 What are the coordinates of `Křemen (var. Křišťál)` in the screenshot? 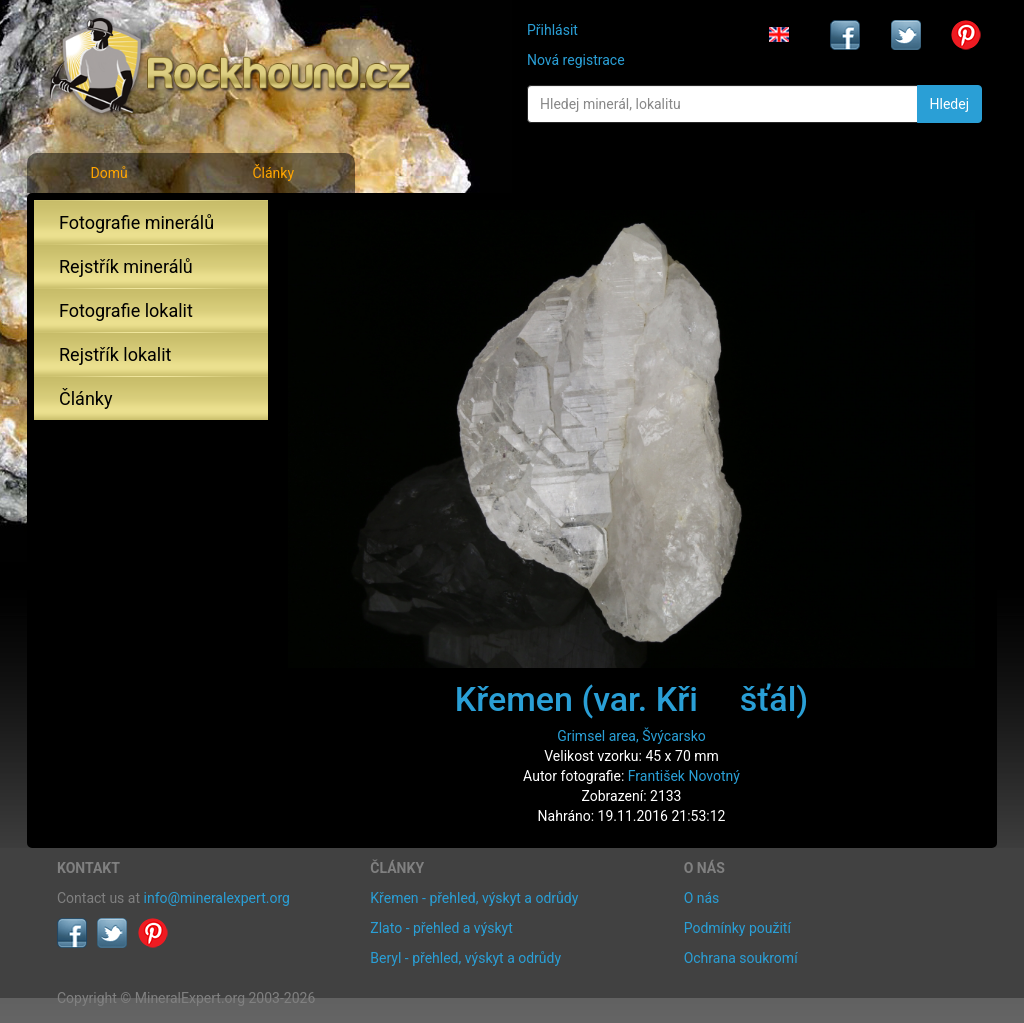 It's located at (631, 699).